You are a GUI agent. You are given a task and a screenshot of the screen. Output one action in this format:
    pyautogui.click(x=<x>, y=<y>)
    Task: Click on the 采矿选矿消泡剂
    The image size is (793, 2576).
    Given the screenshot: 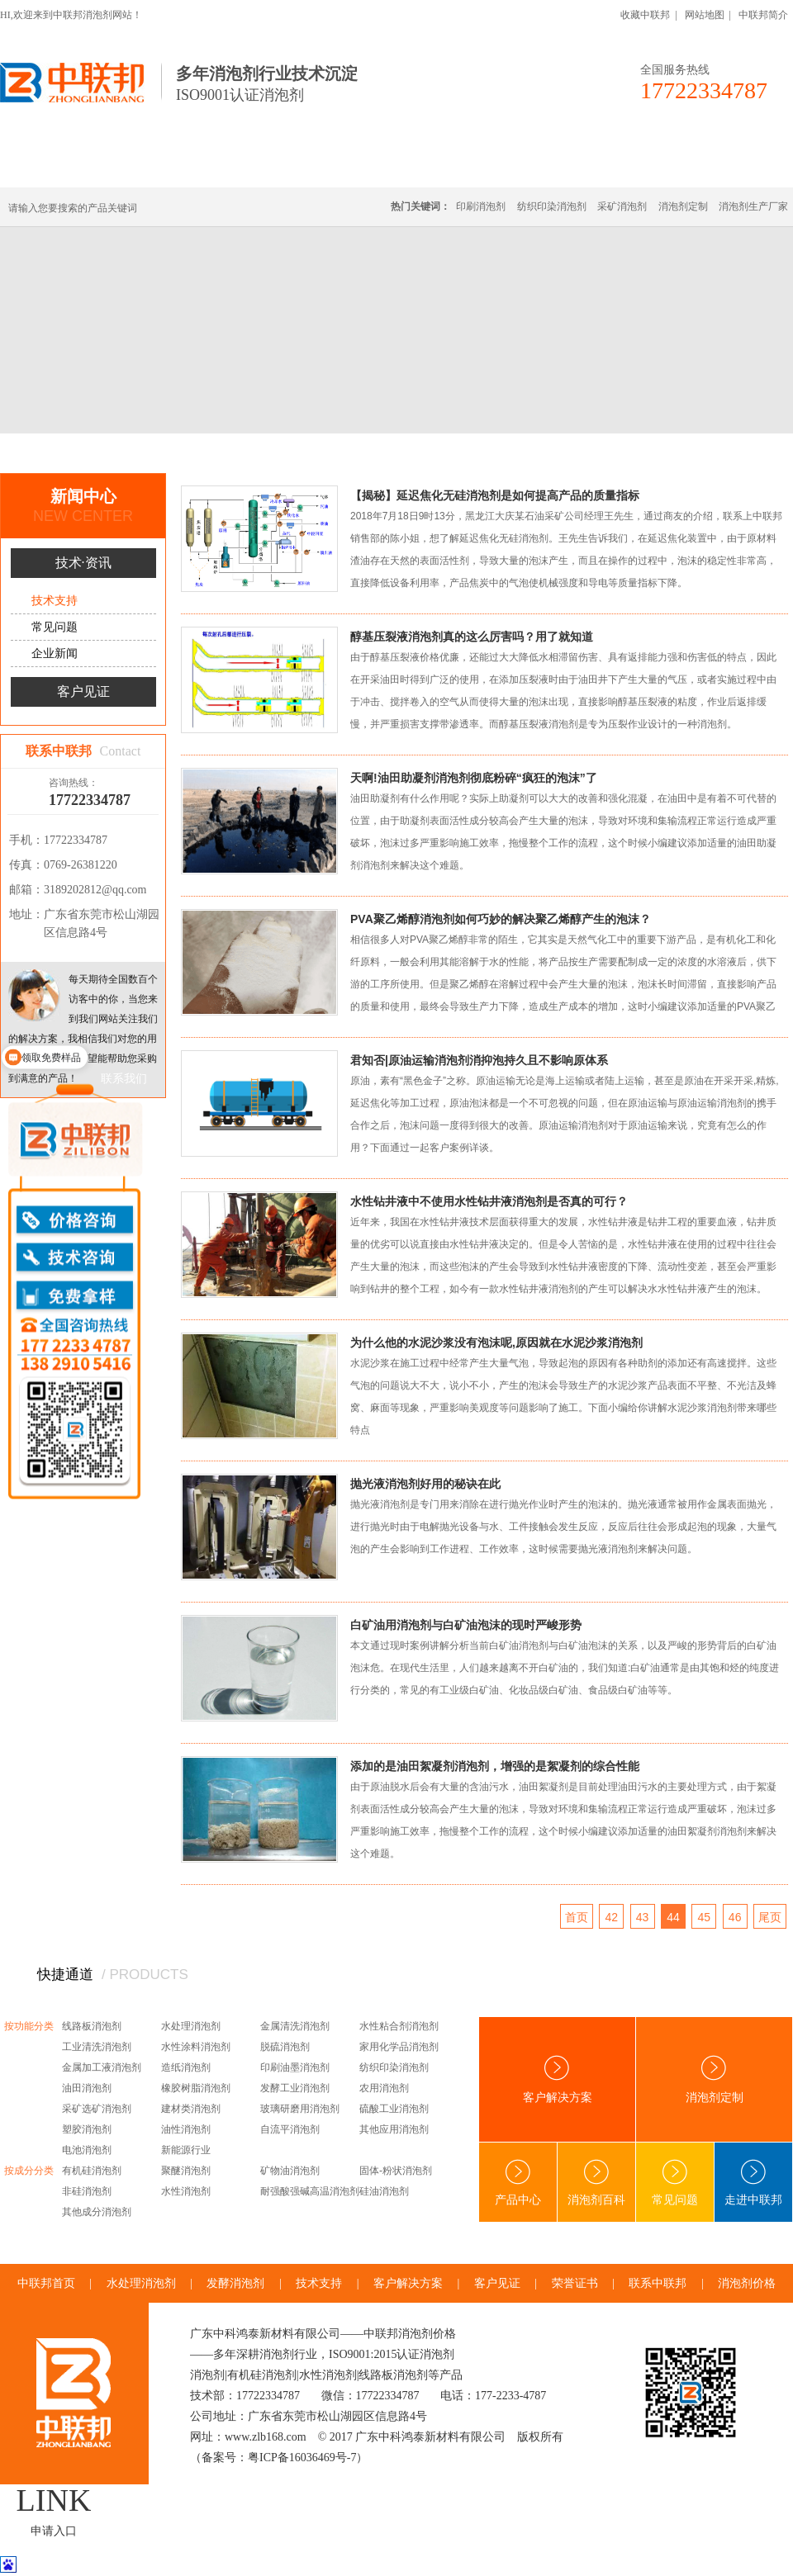 What is the action you would take?
    pyautogui.click(x=96, y=2108)
    